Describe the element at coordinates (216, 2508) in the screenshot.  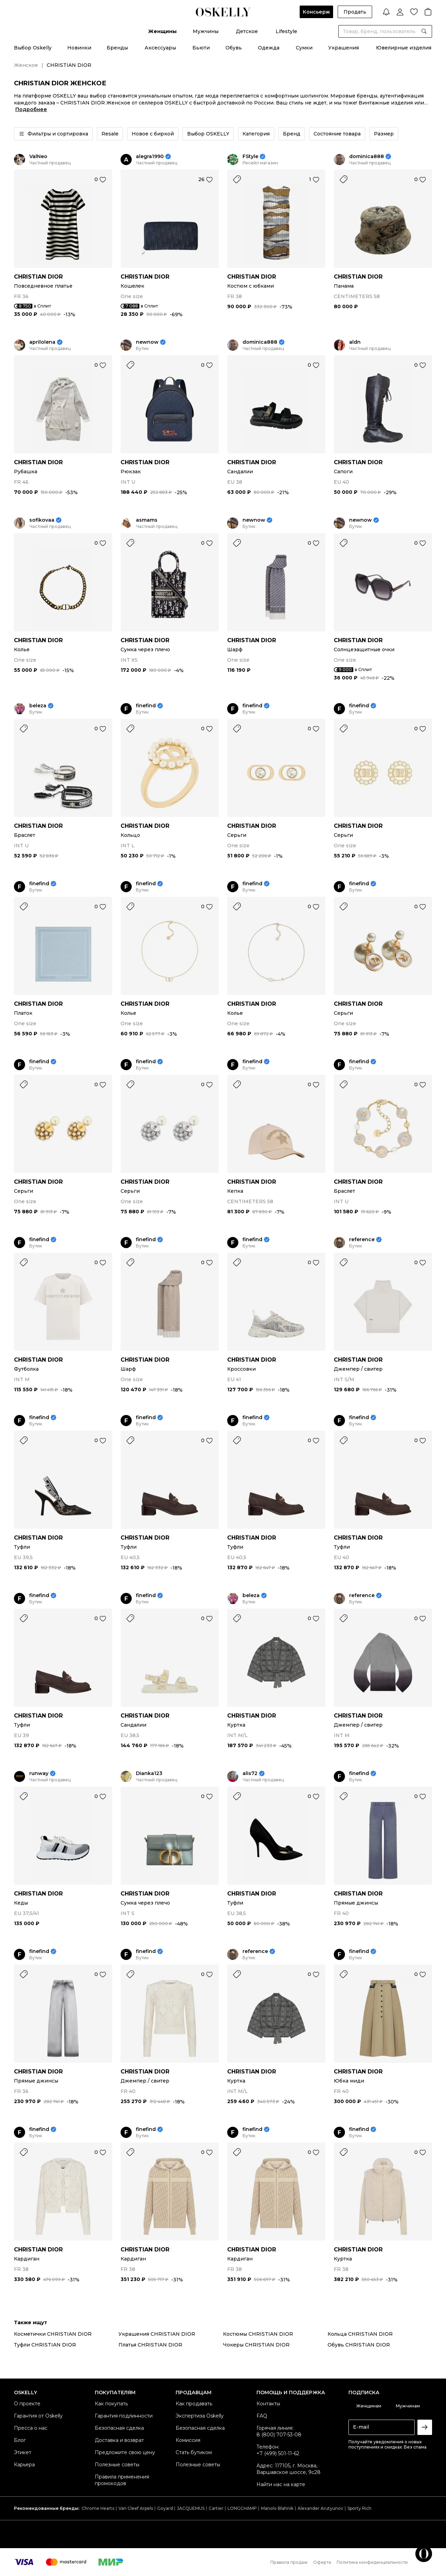
I see `Cartier` at that location.